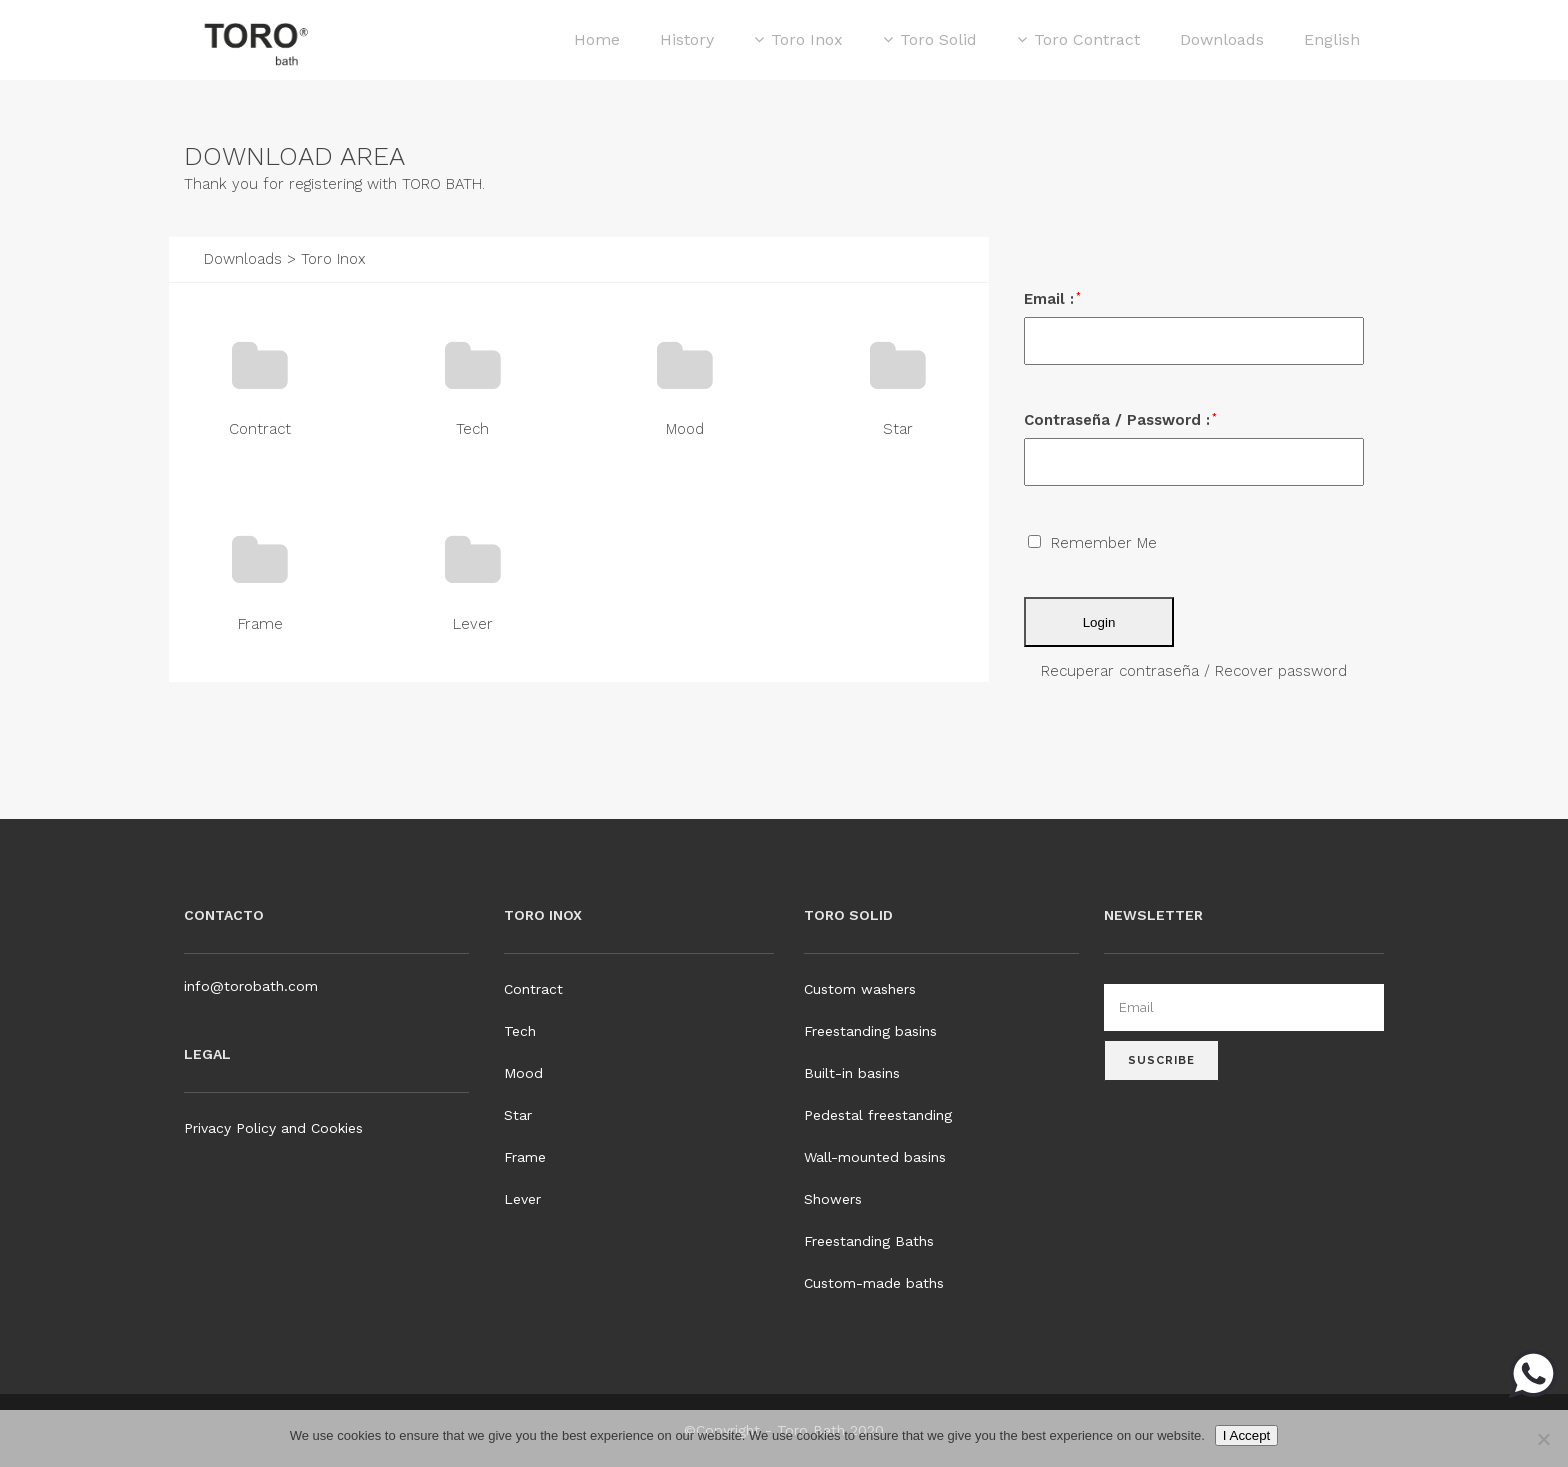 This screenshot has width=1568, height=1467. I want to click on Freestanding Baths, so click(869, 1241).